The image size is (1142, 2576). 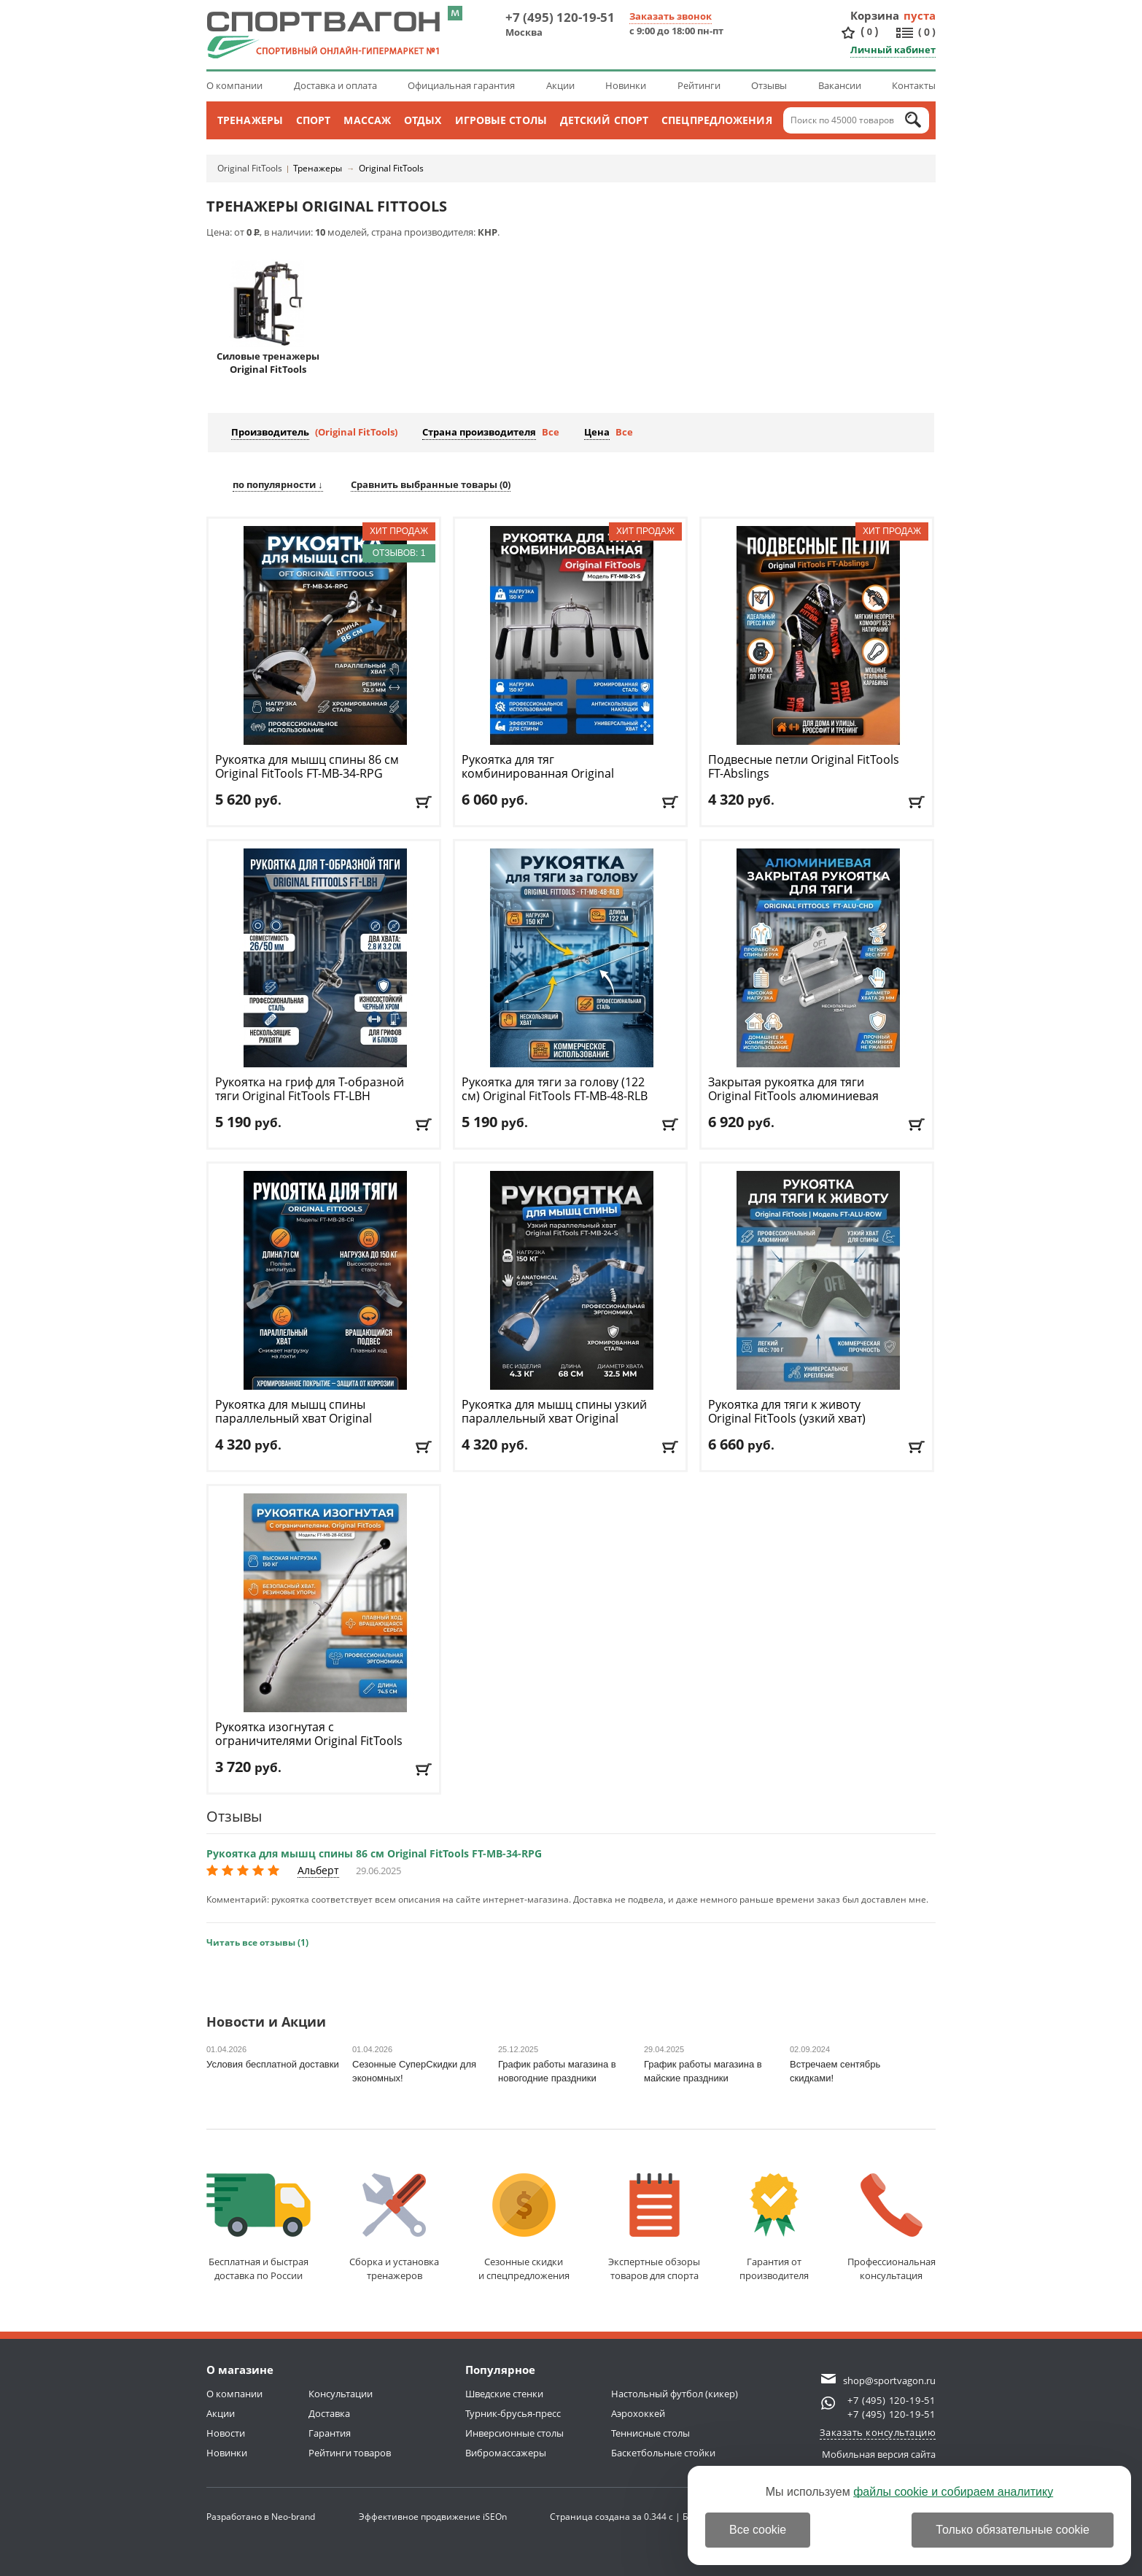 I want to click on Новости и Акции, so click(x=266, y=2022).